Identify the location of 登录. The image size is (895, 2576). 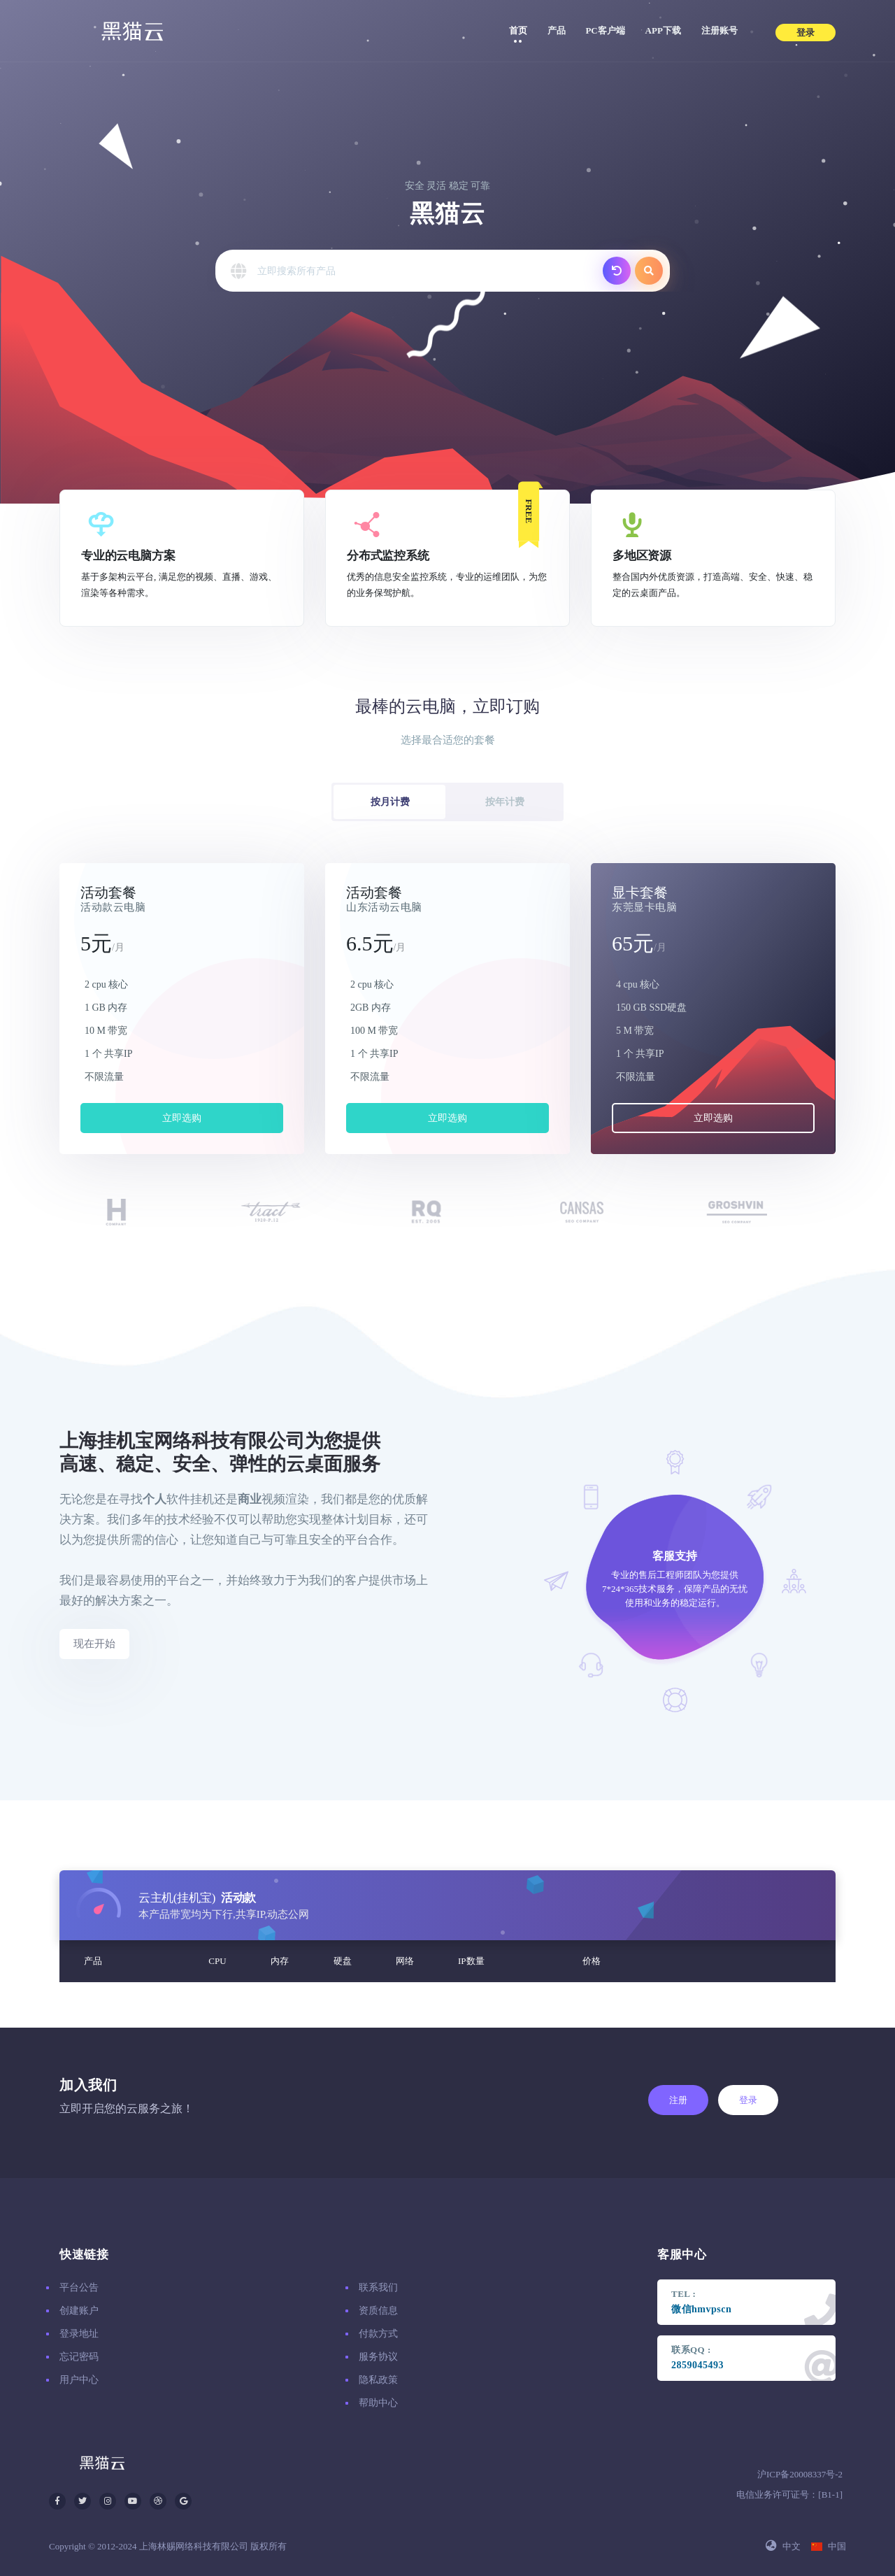
(748, 2100).